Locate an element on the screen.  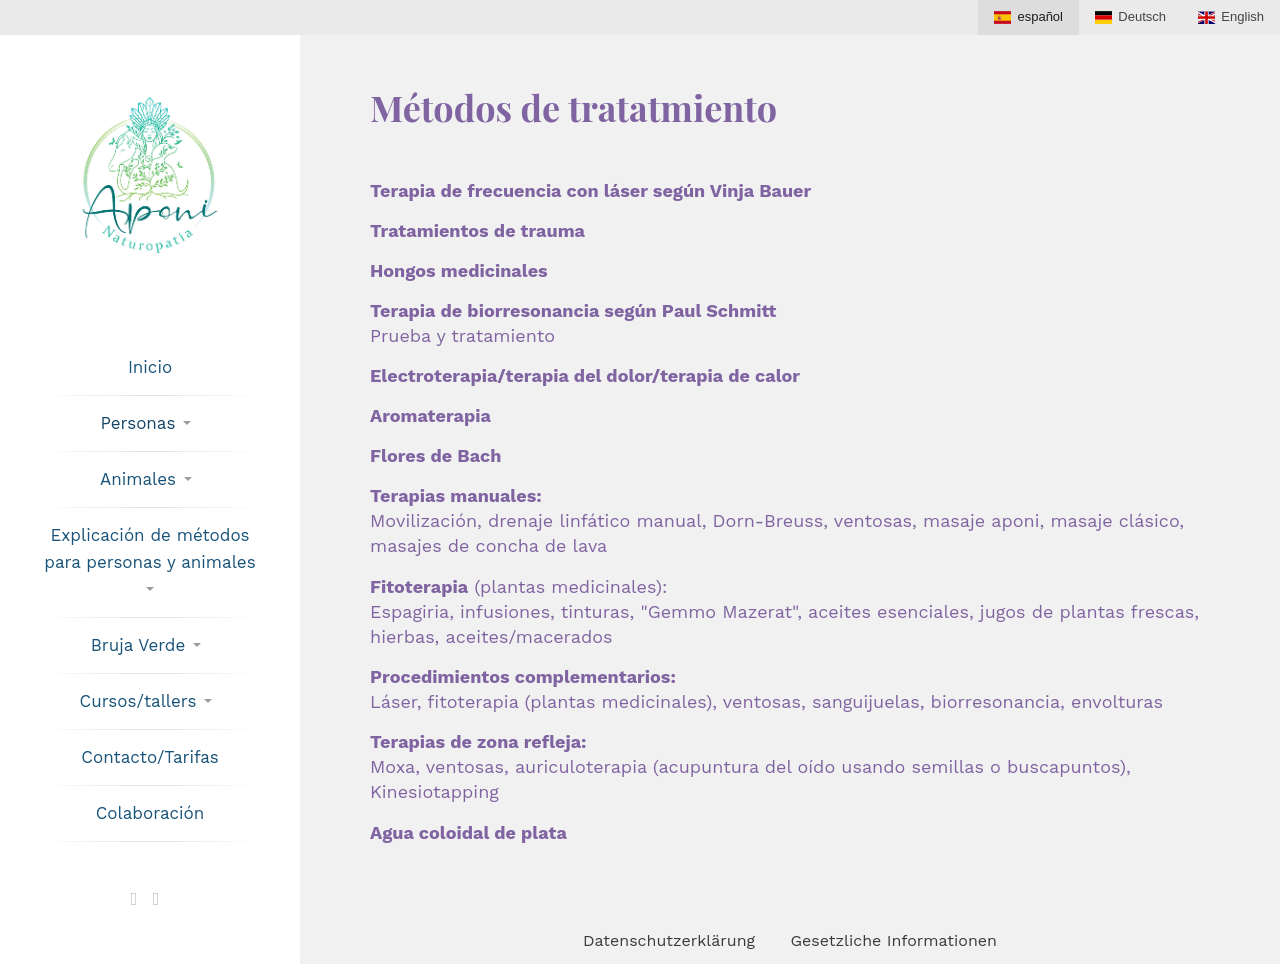
Colaboración is located at coordinates (150, 813).